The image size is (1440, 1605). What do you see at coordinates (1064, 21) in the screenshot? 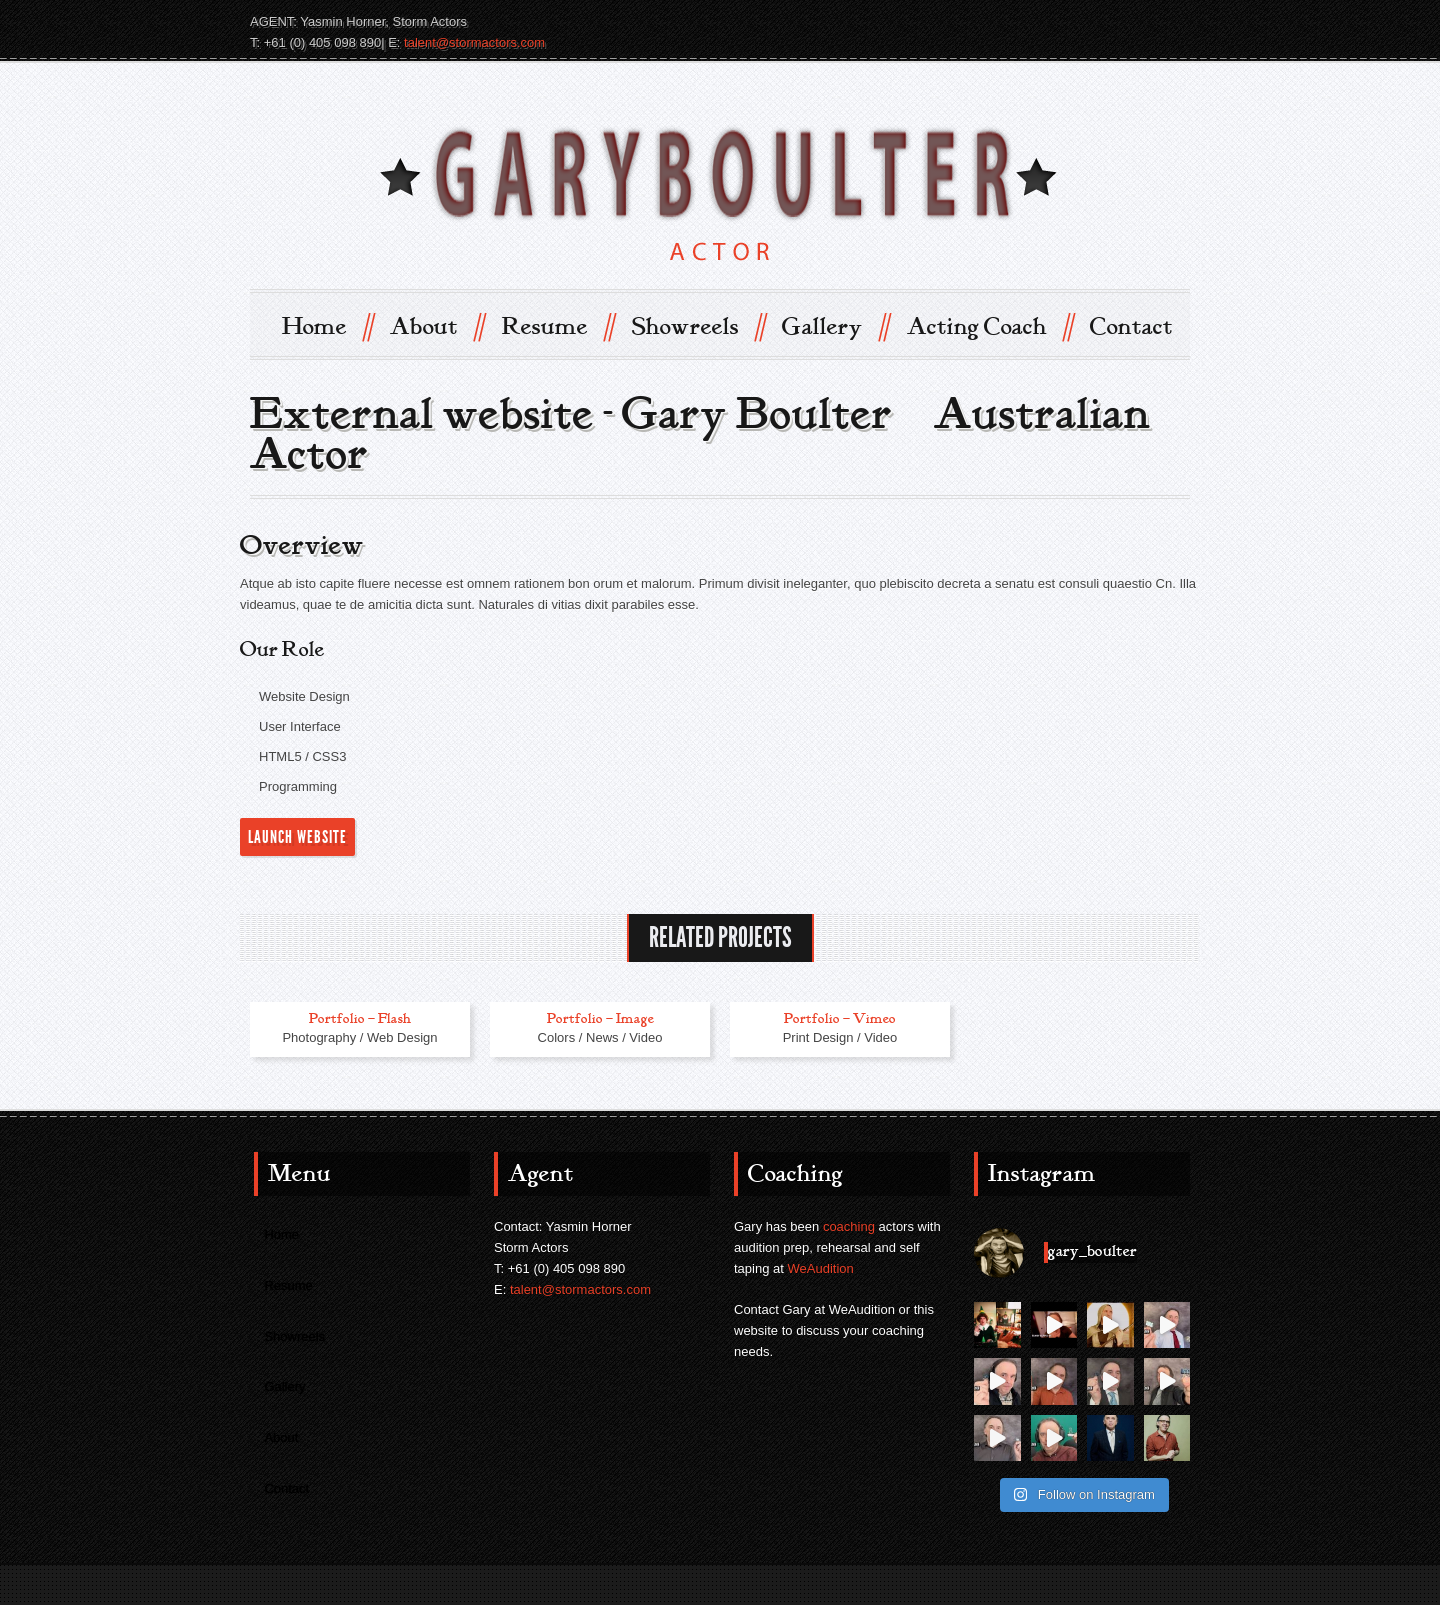
I see `IMDB` at bounding box center [1064, 21].